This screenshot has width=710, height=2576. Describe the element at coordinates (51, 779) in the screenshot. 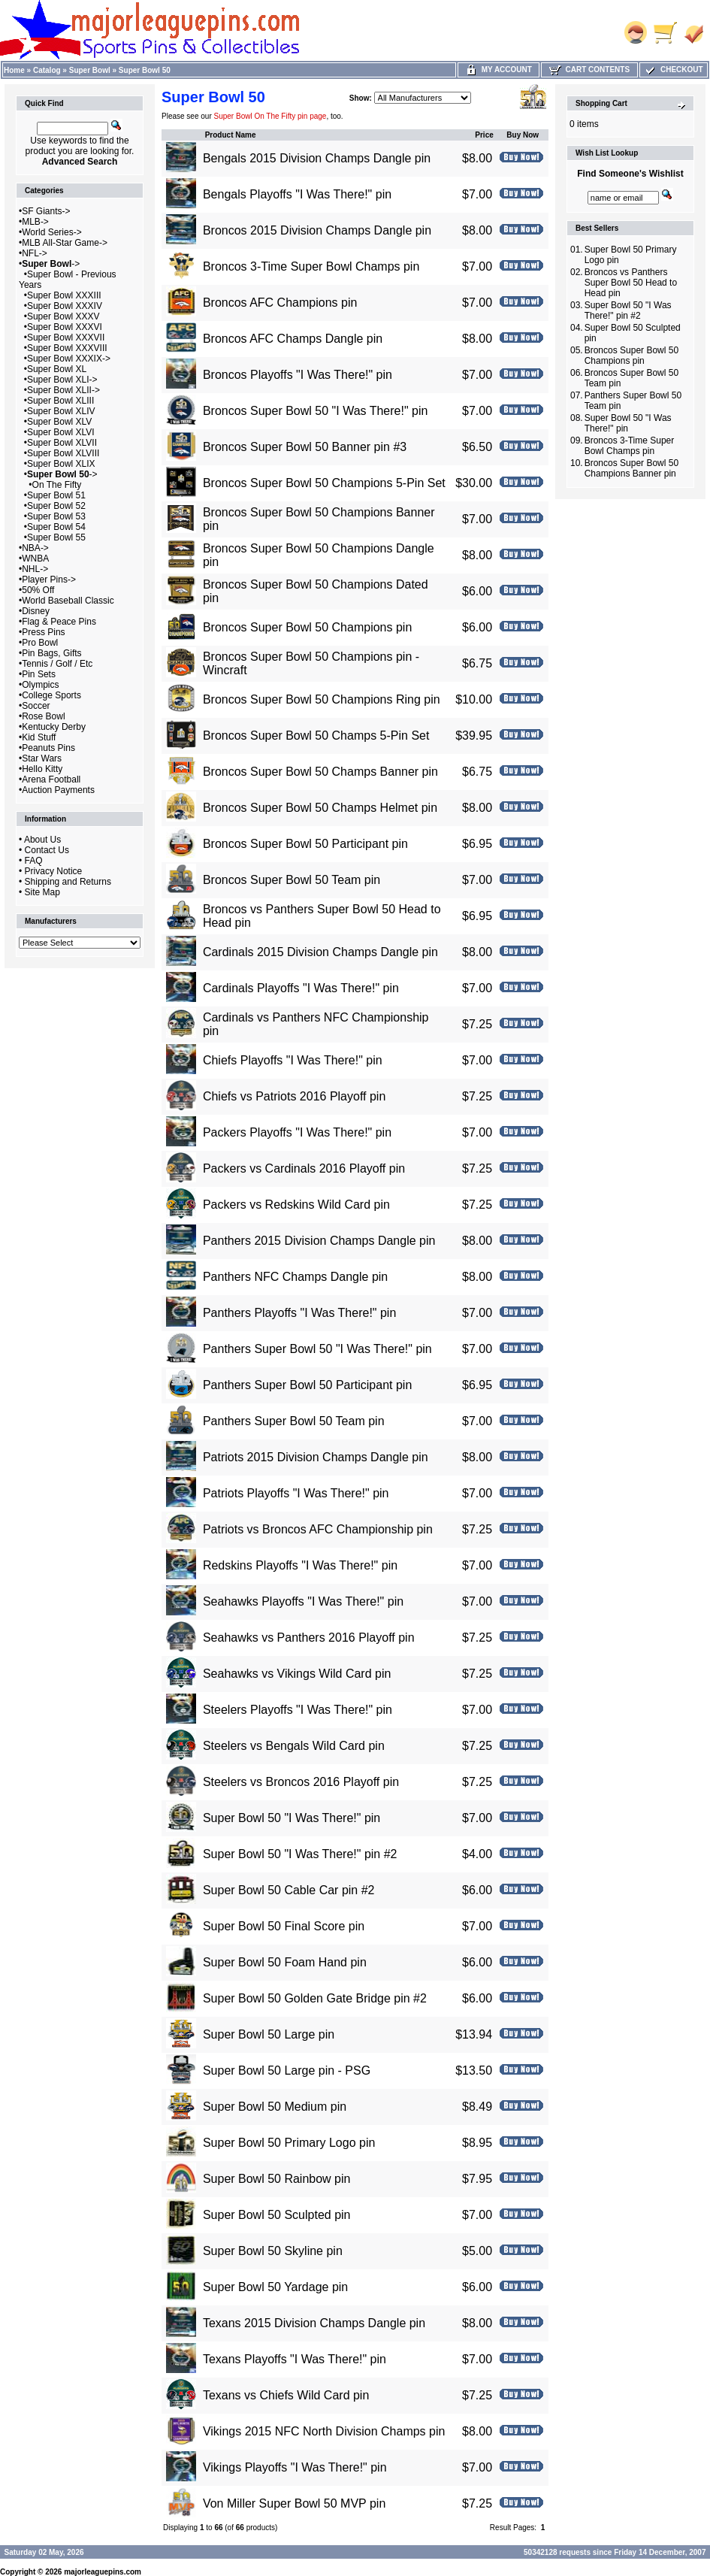

I see `Arena Football` at that location.